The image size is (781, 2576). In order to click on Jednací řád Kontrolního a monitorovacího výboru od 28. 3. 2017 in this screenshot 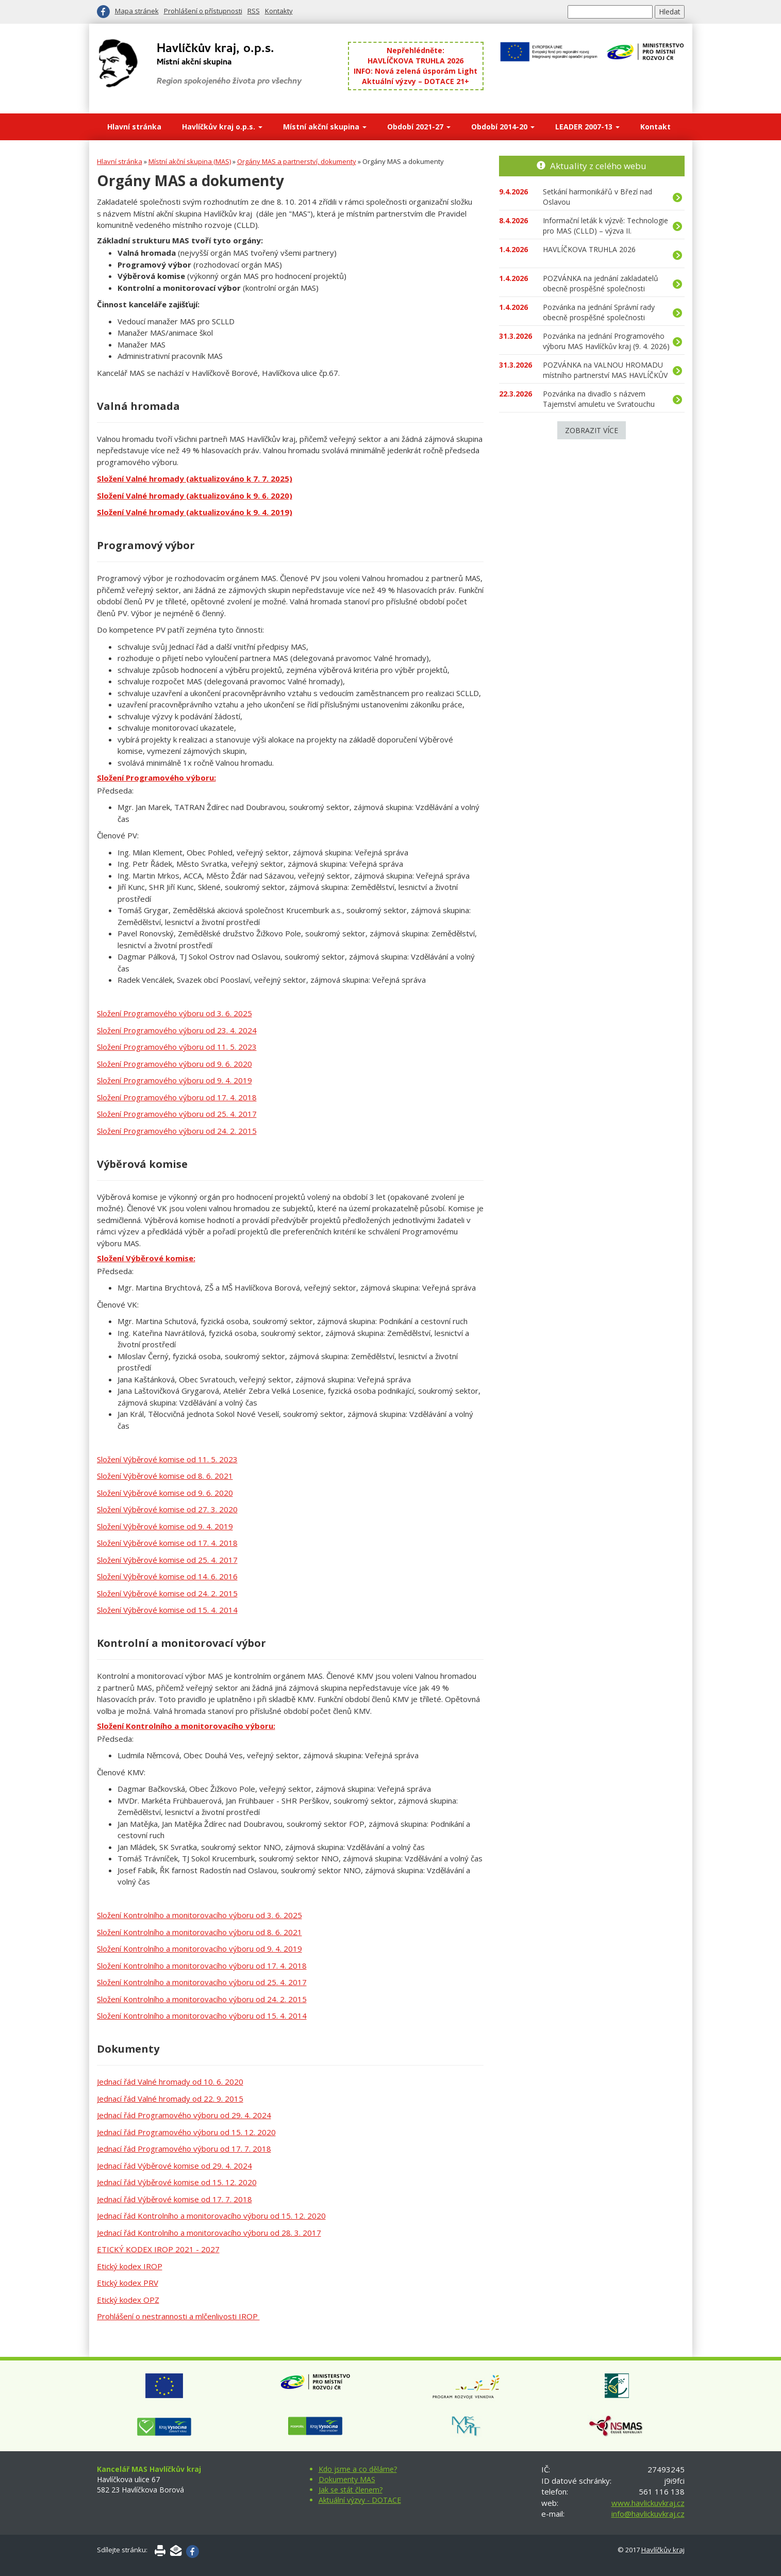, I will do `click(209, 2232)`.